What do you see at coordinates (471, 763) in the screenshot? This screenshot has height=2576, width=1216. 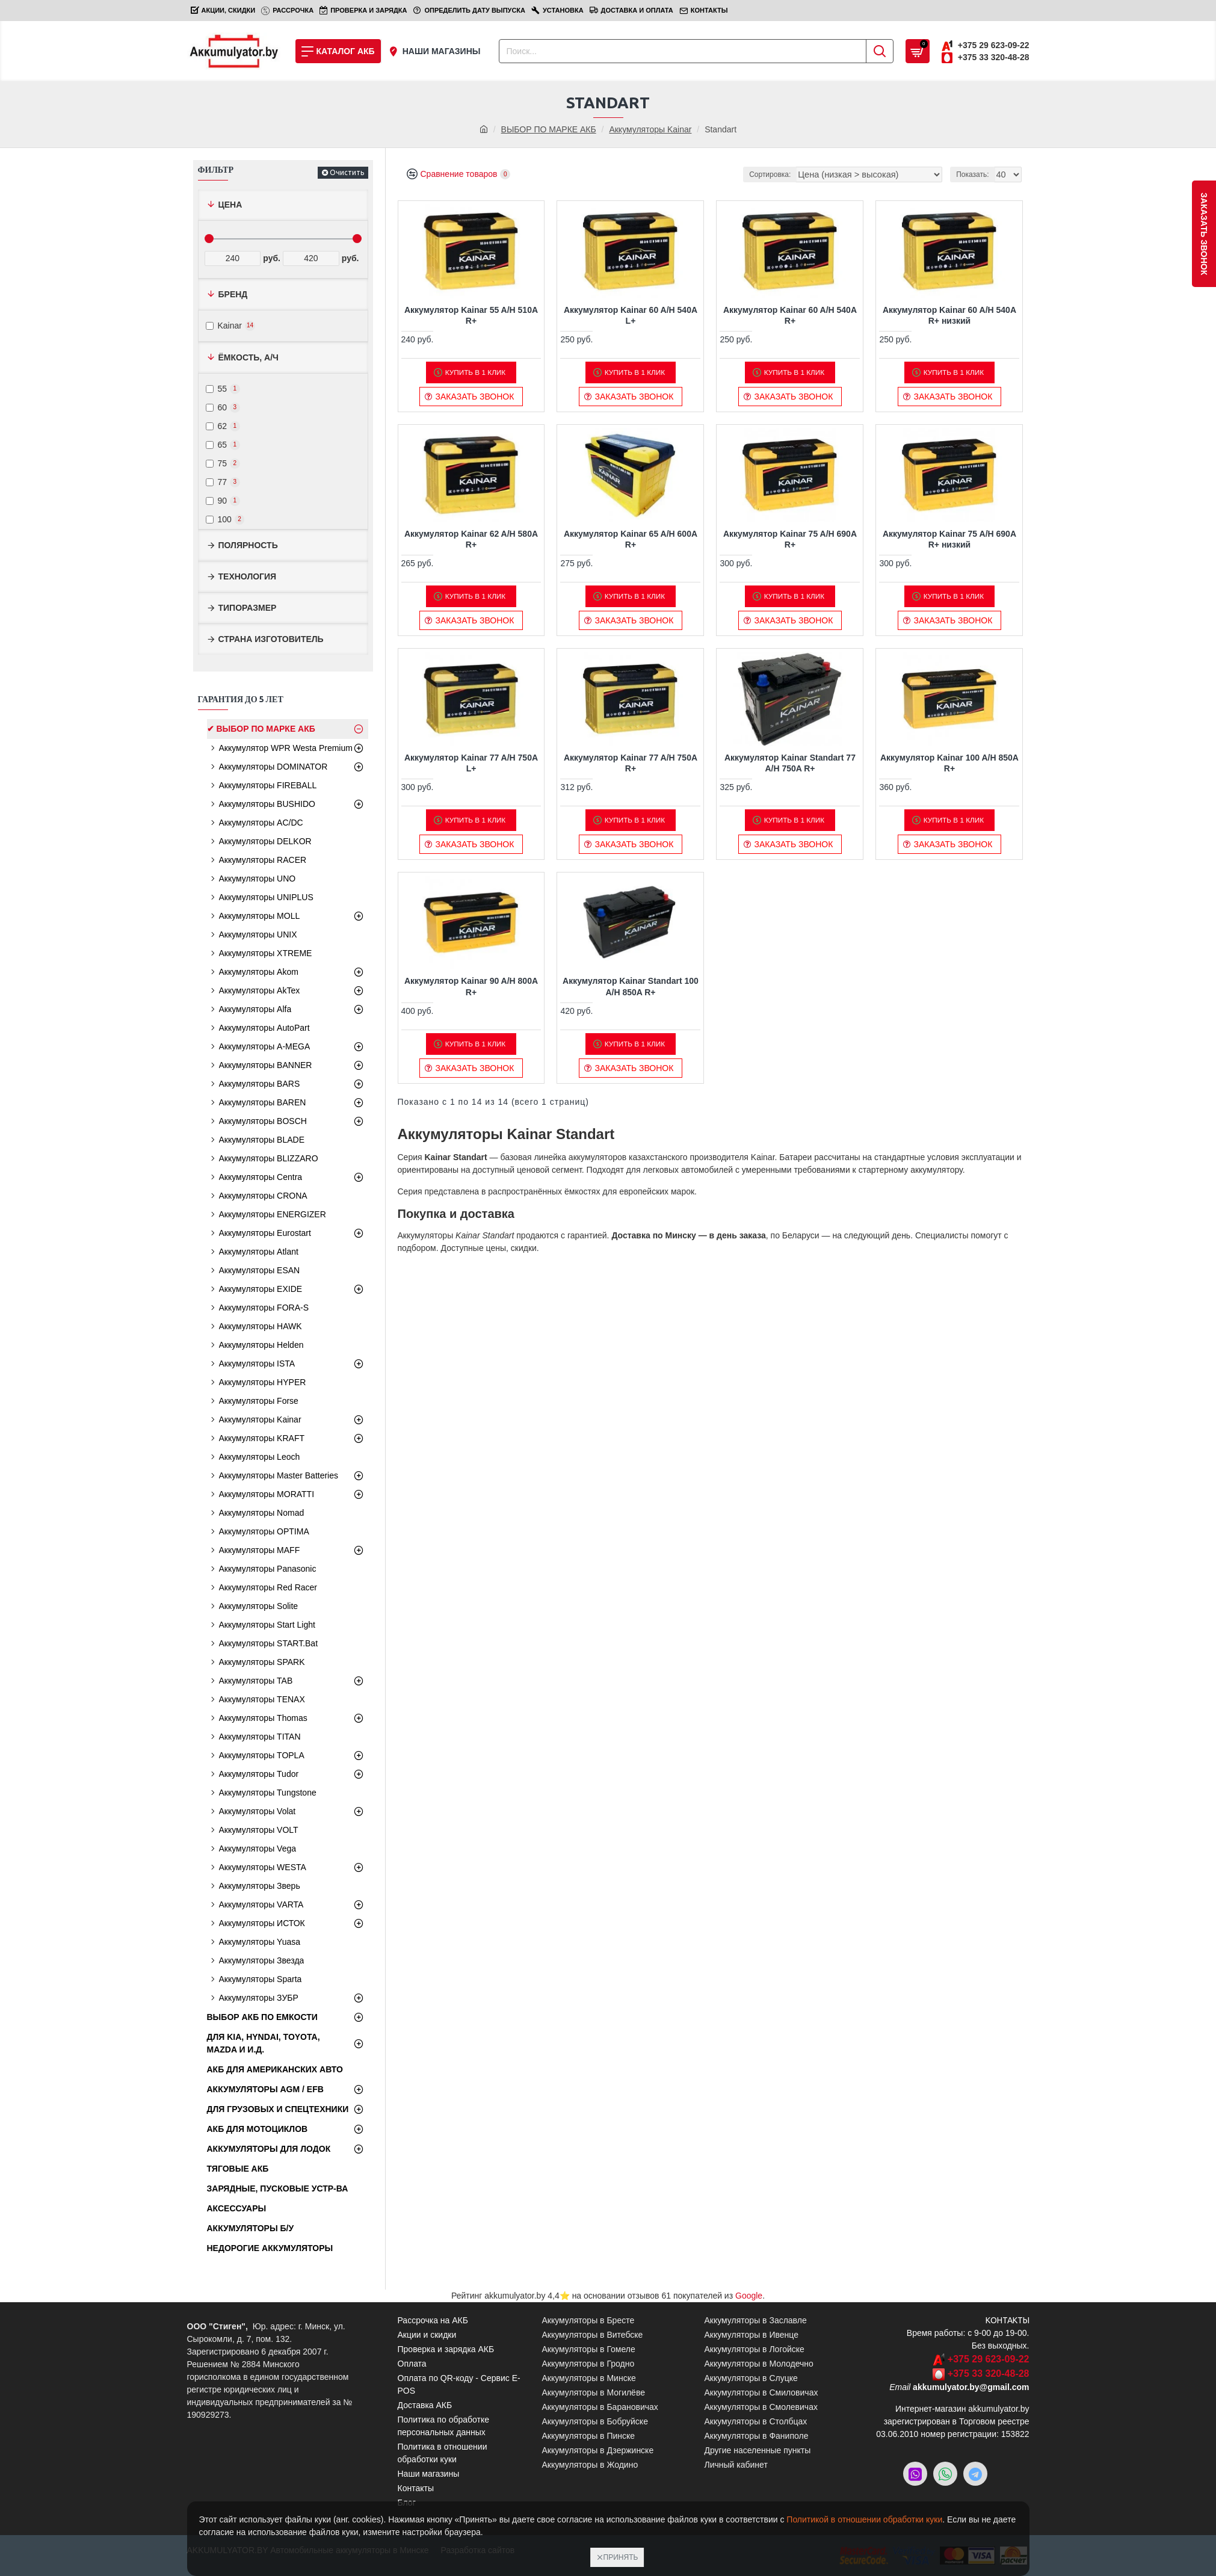 I see `Аккумулятор Kainar 77 A/H 750A L+` at bounding box center [471, 763].